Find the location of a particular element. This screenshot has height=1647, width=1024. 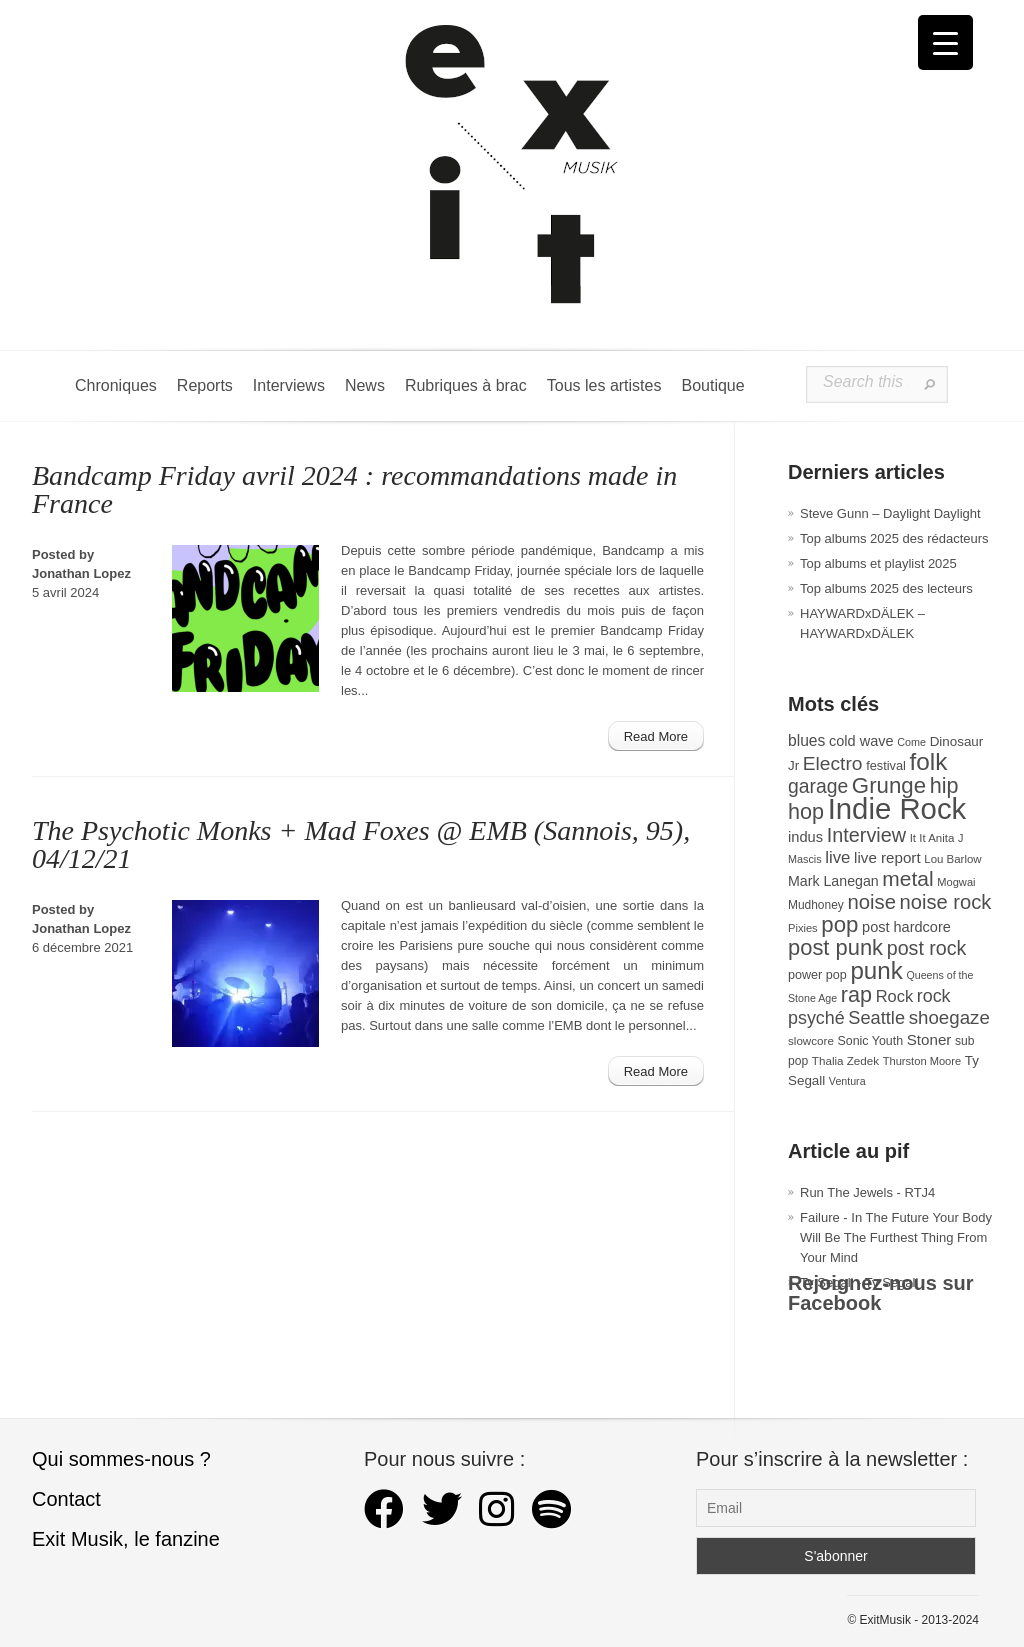

Contact is located at coordinates (66, 1499).